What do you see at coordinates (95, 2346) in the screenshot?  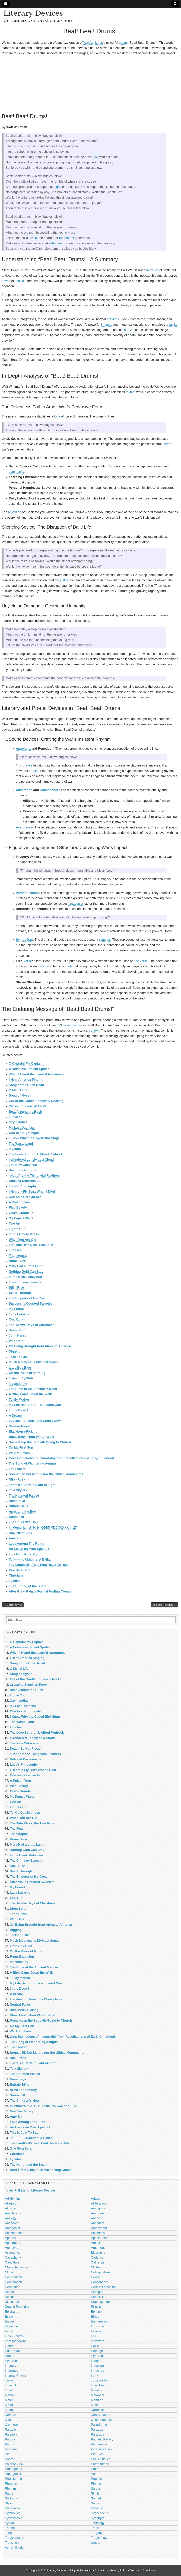 I see `Haiku` at bounding box center [95, 2346].